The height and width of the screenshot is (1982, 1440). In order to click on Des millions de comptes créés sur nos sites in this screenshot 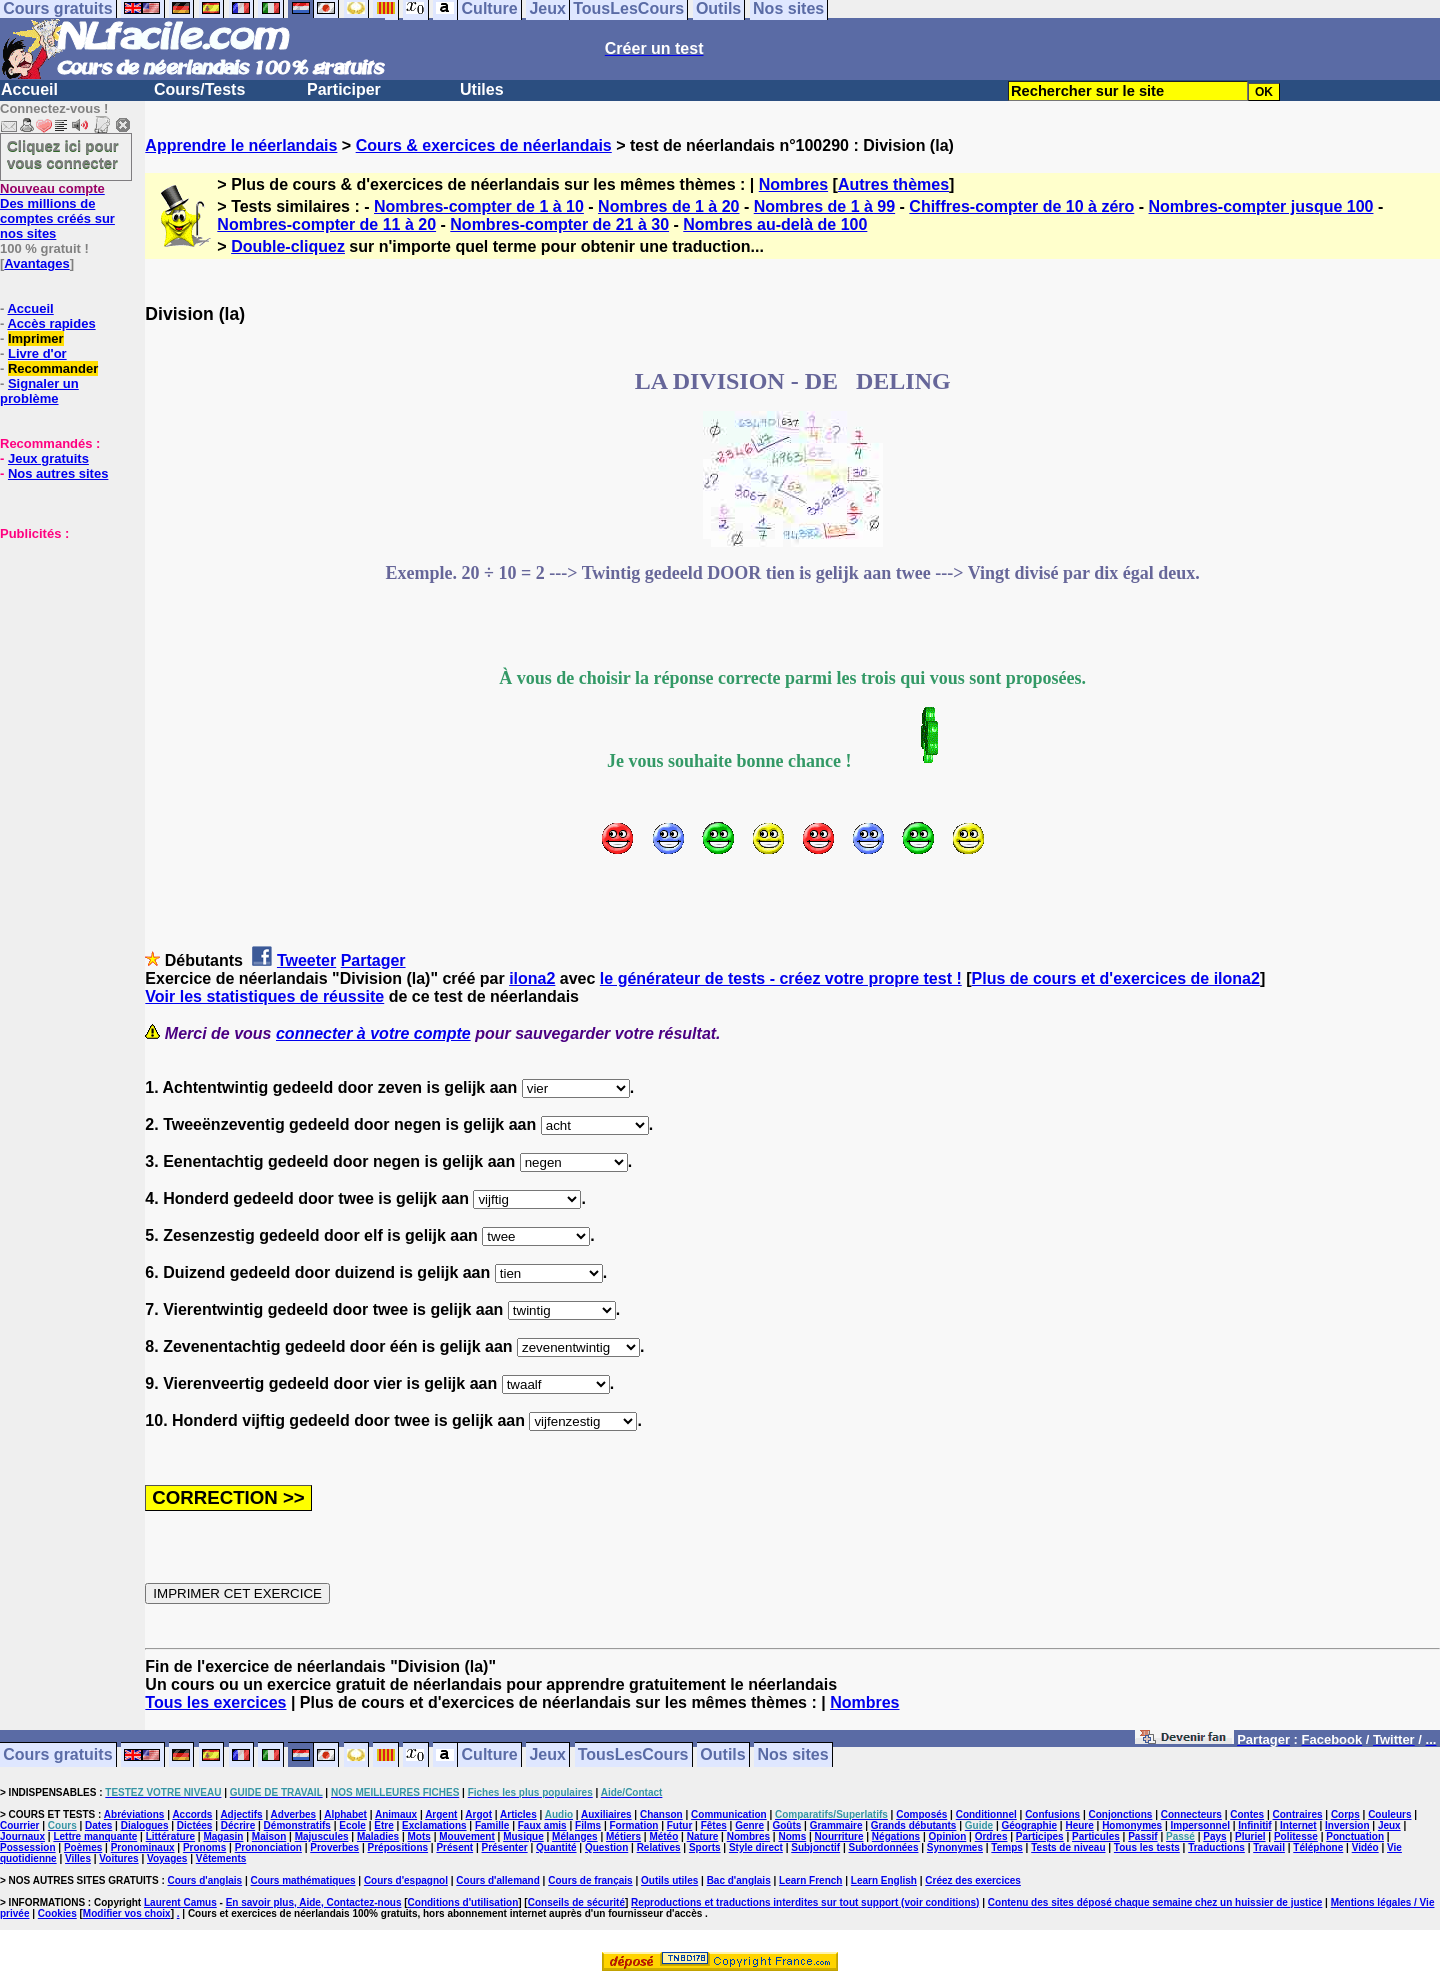, I will do `click(57, 211)`.